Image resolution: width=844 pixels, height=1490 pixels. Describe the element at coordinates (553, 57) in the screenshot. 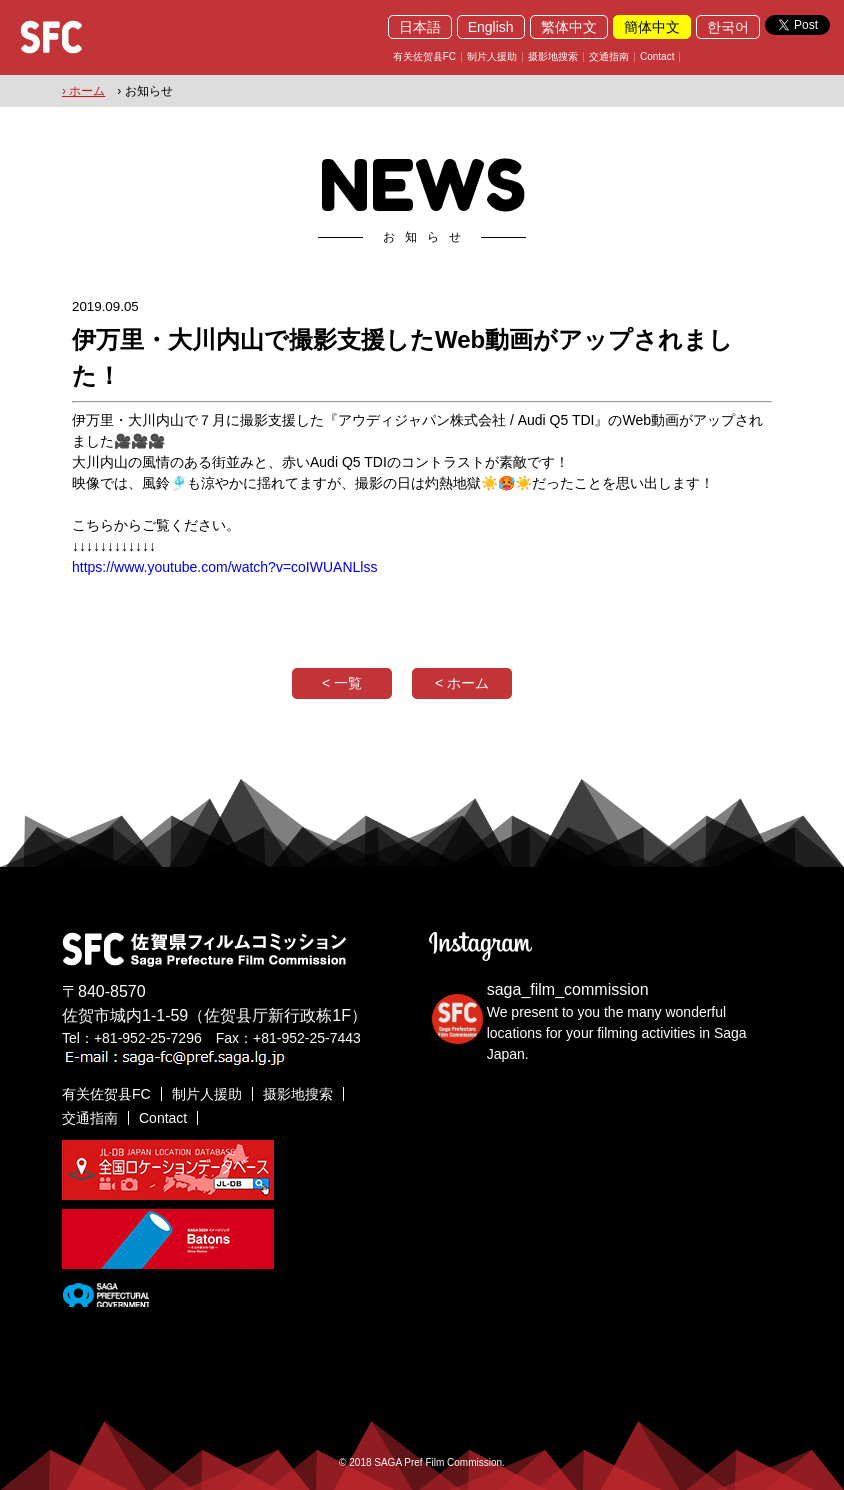

I see `摄影地搜索` at that location.